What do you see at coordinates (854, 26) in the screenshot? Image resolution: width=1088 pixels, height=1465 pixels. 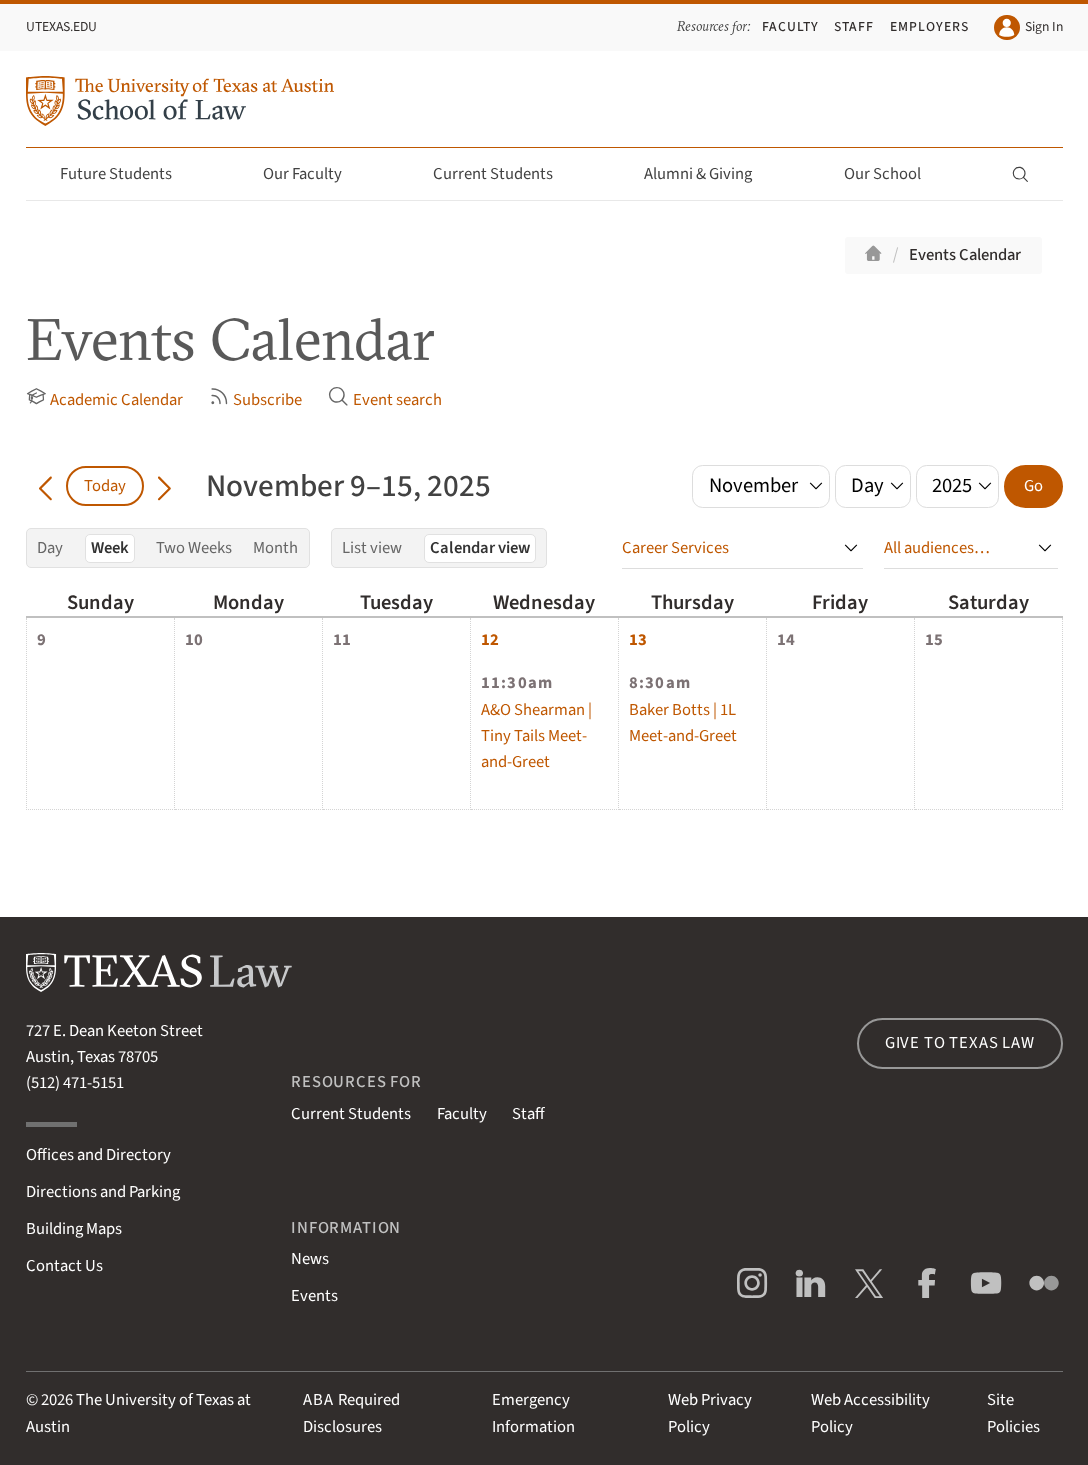 I see `Staff` at bounding box center [854, 26].